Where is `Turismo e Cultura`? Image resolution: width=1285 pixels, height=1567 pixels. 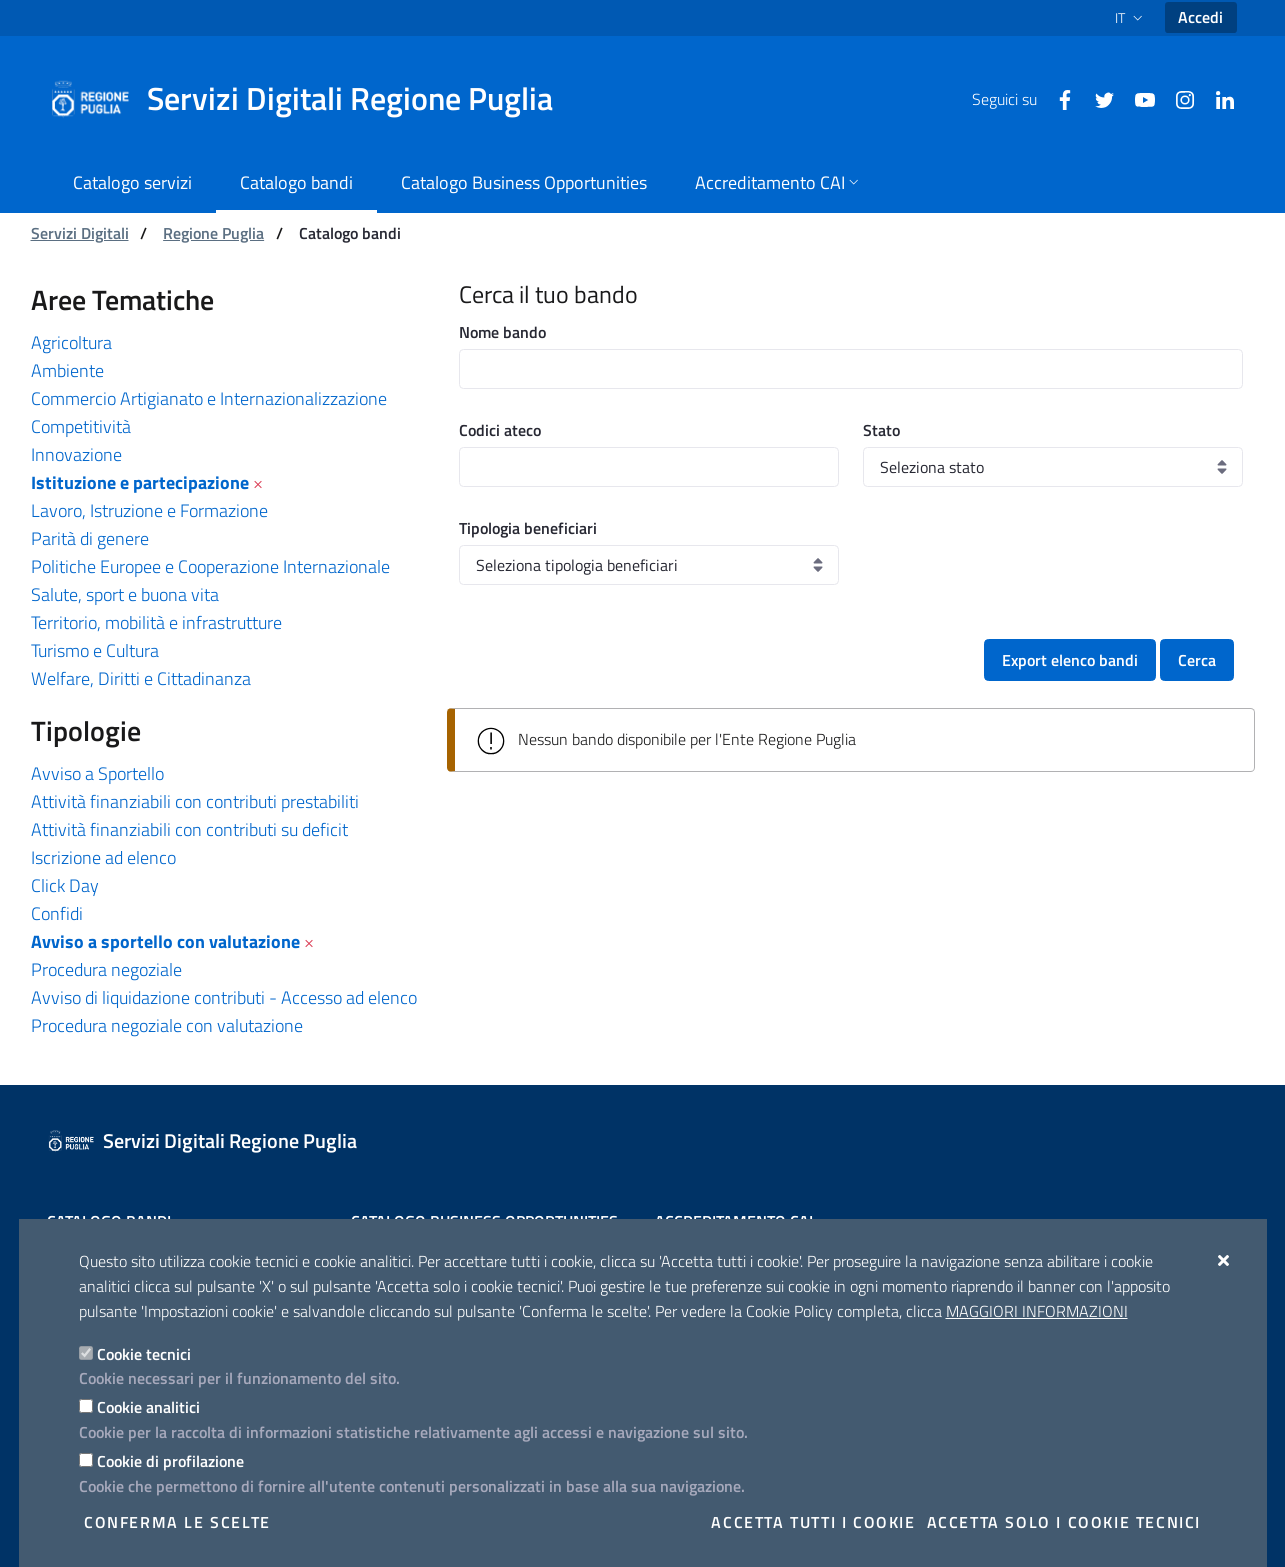
Turismo e Cultura is located at coordinates (95, 650).